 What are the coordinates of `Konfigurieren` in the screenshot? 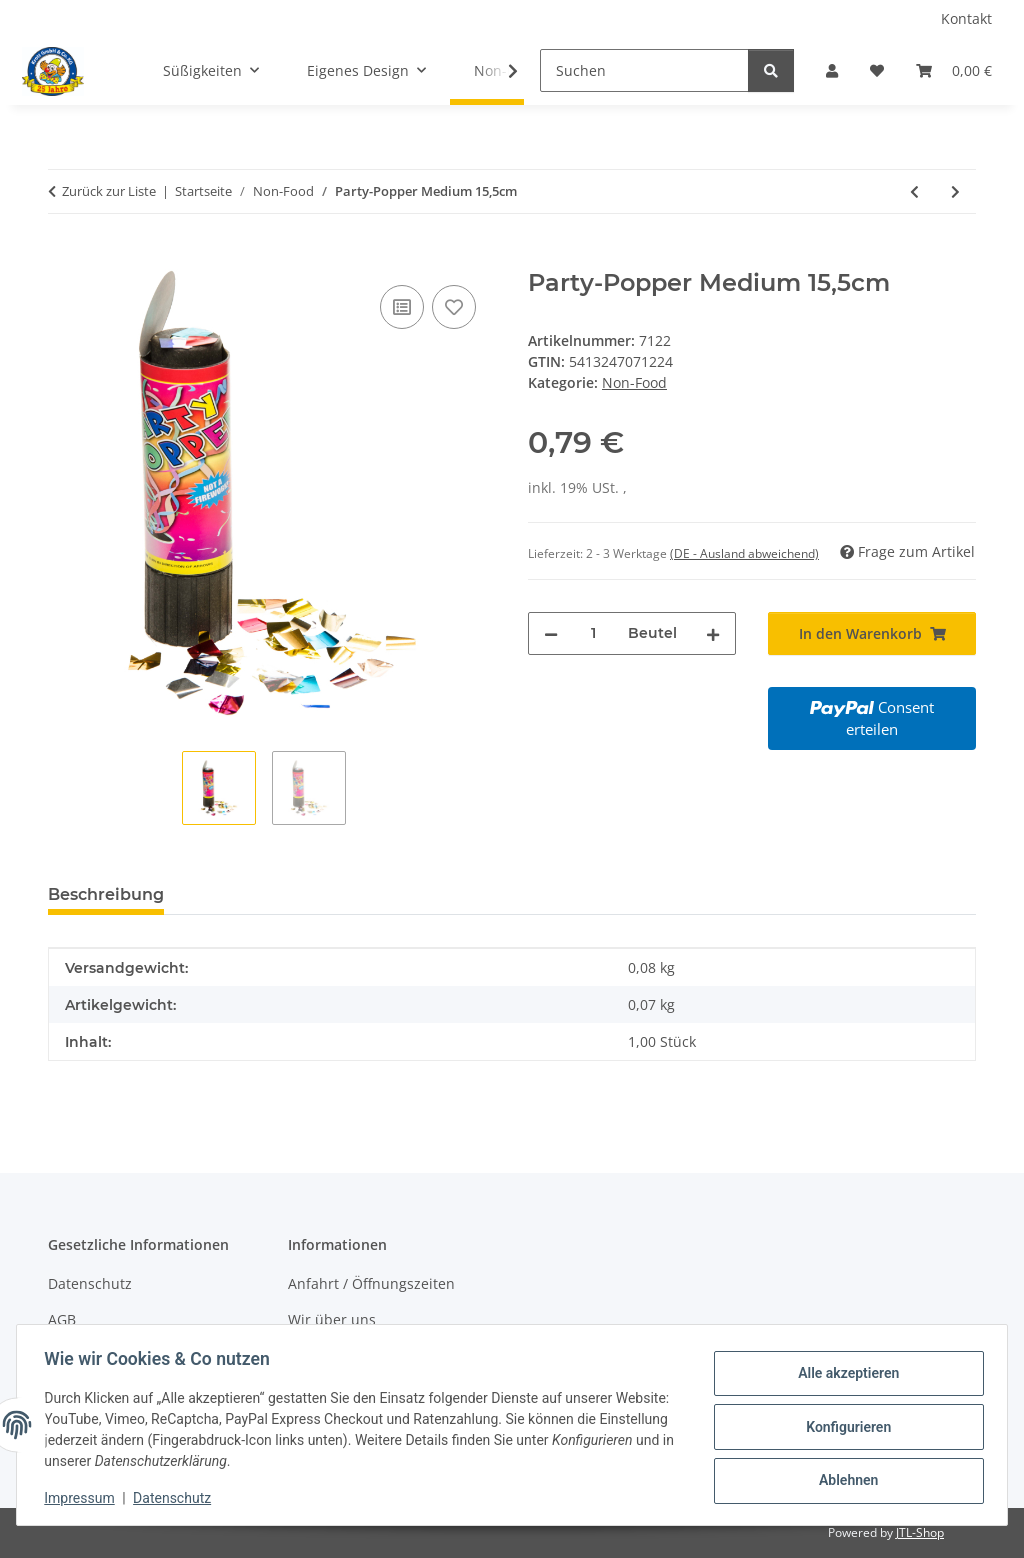 It's located at (843, 1427).